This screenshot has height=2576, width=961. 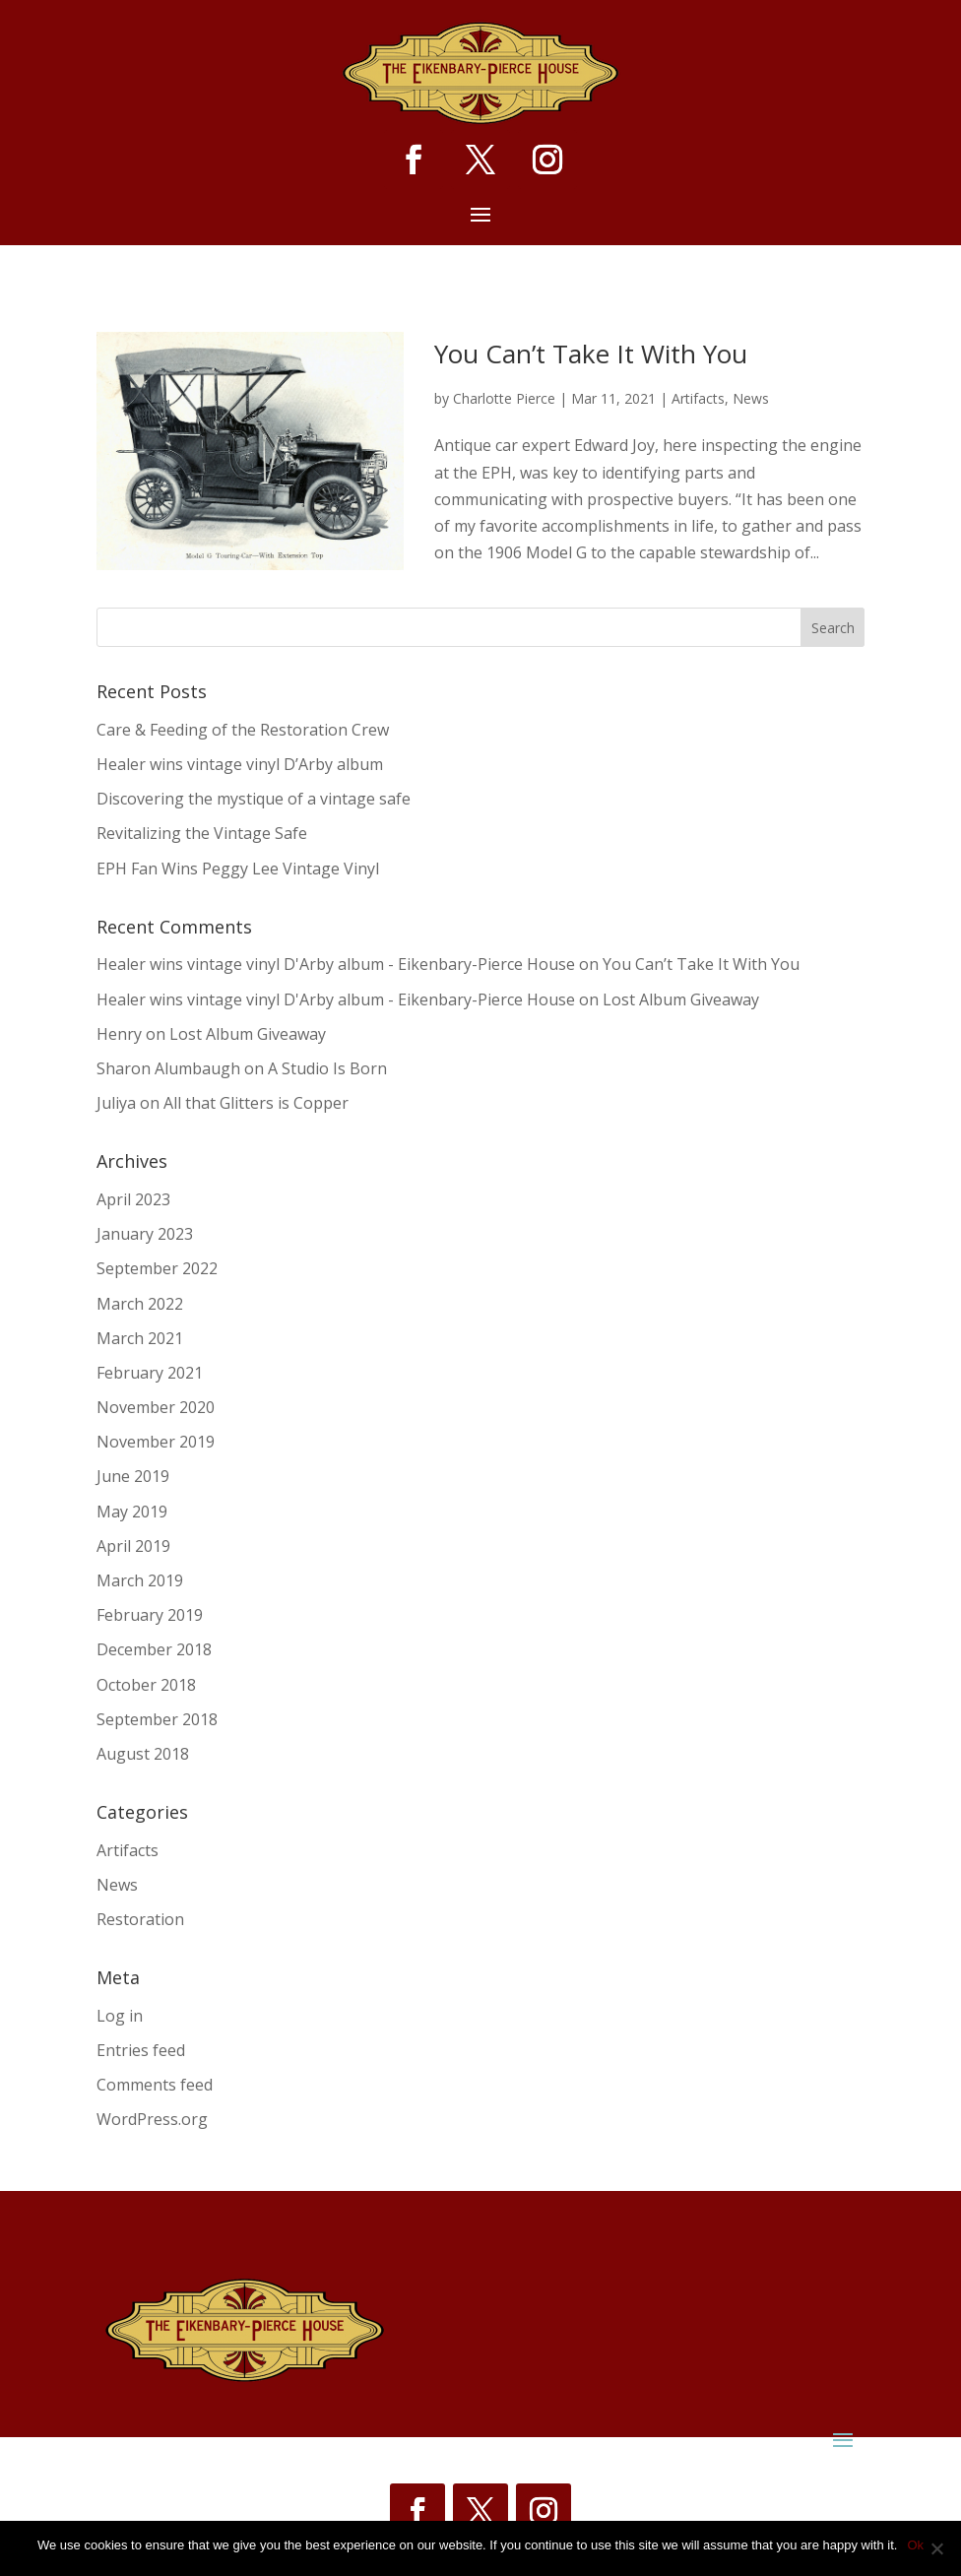 I want to click on Entries feed, so click(x=140, y=2050).